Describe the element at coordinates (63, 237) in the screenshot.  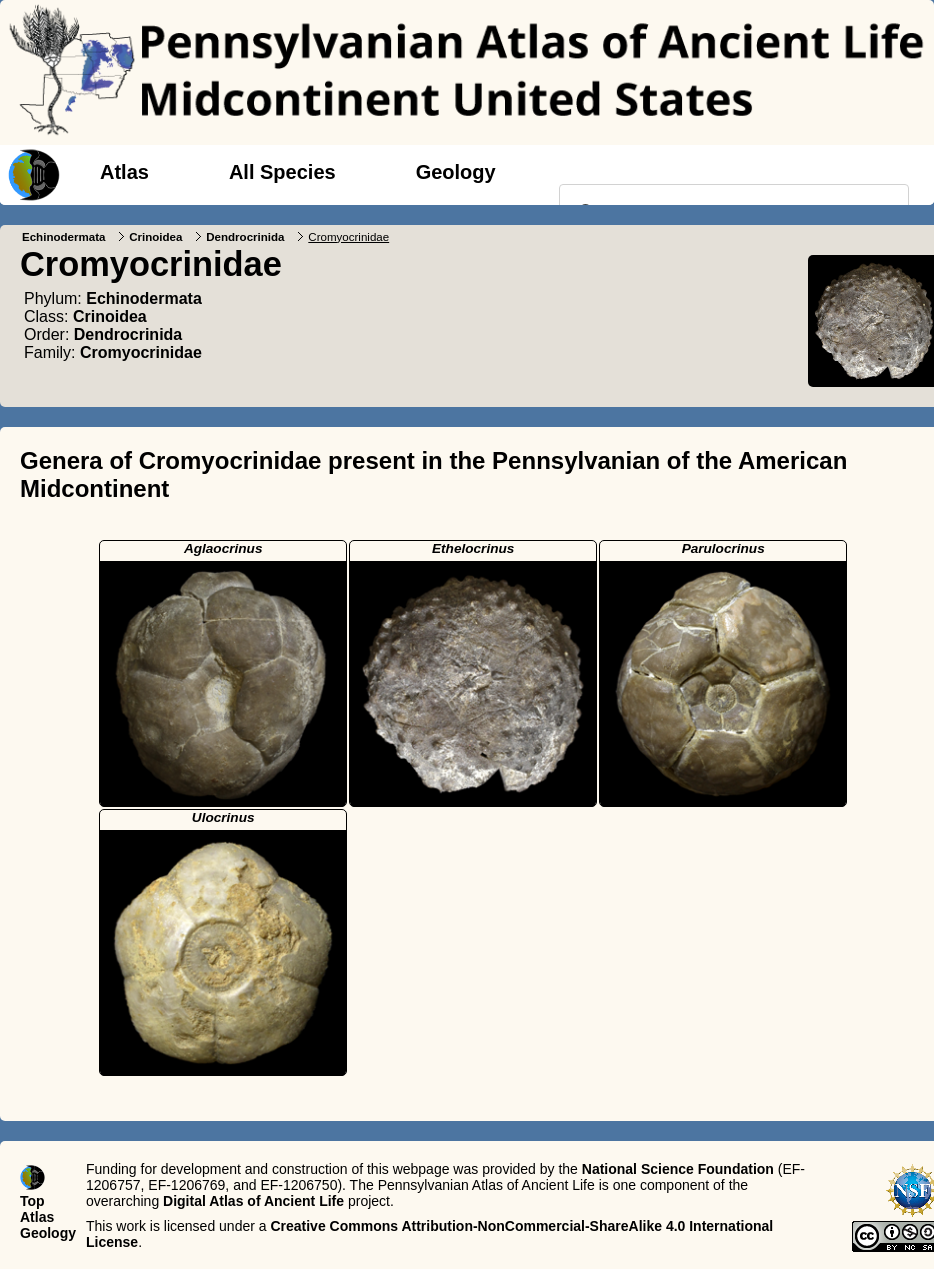
I see `Echinodermata` at that location.